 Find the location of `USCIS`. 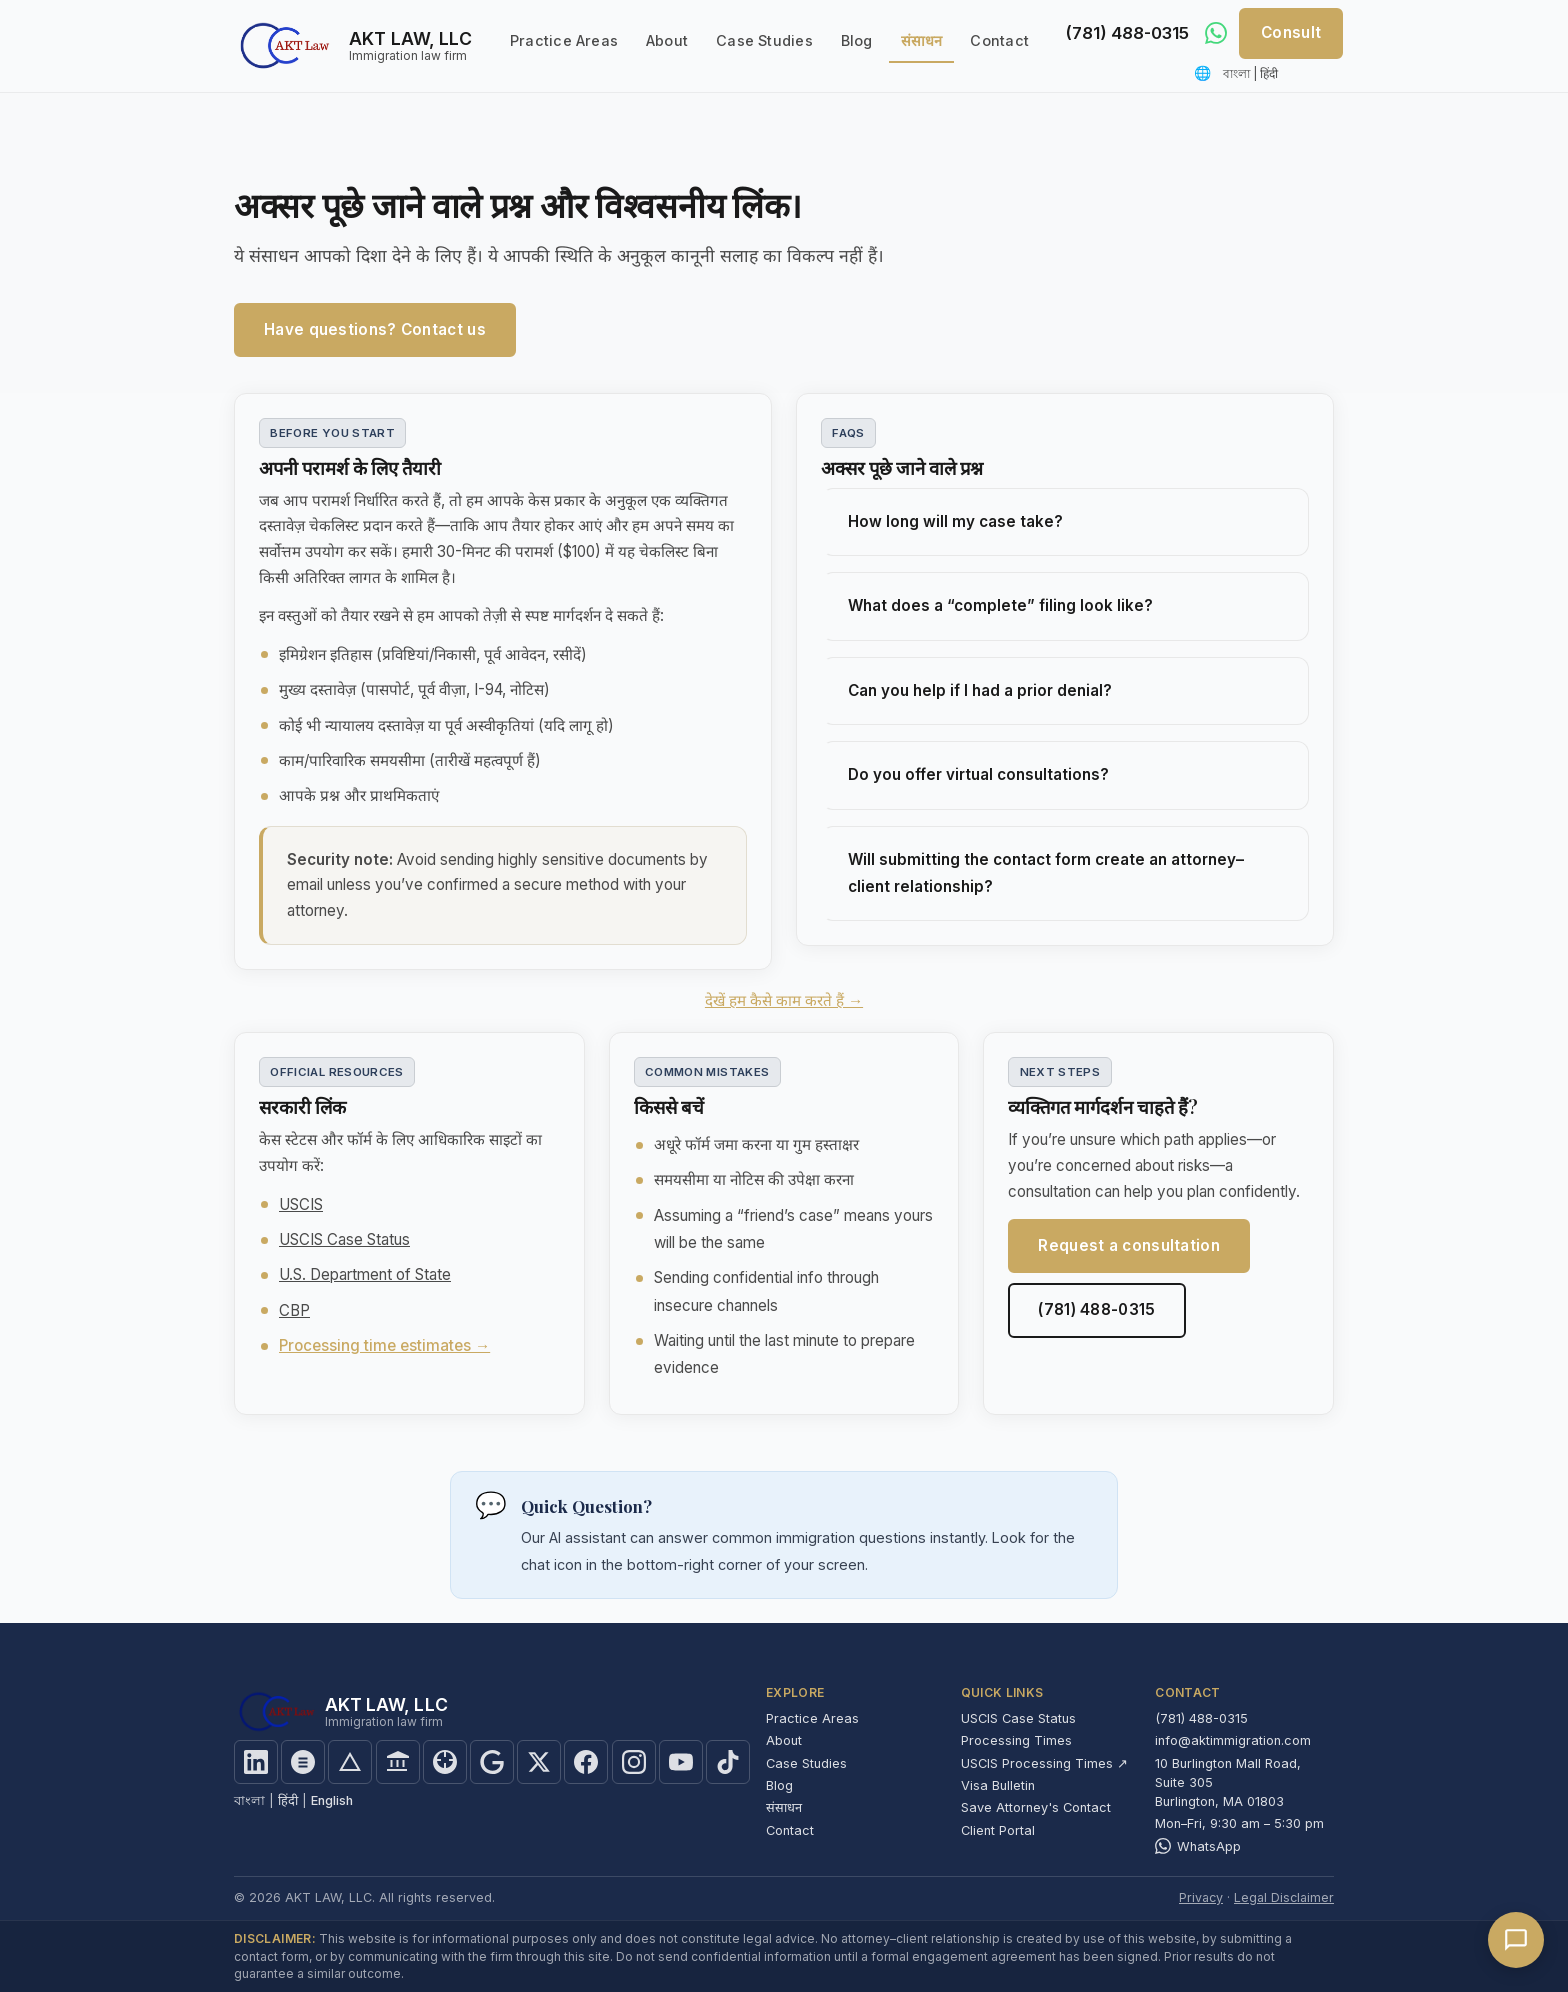

USCIS is located at coordinates (301, 1204).